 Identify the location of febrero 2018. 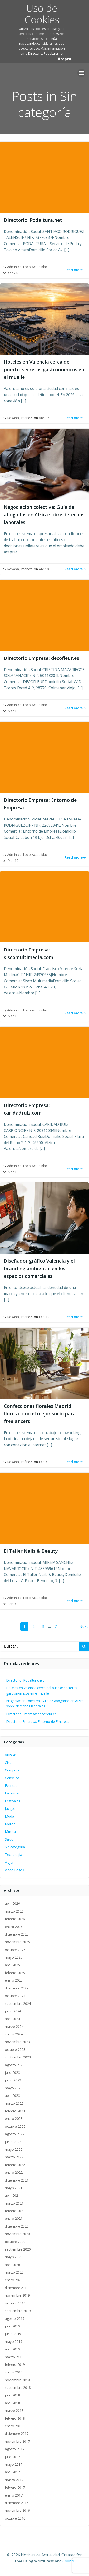
(15, 2418).